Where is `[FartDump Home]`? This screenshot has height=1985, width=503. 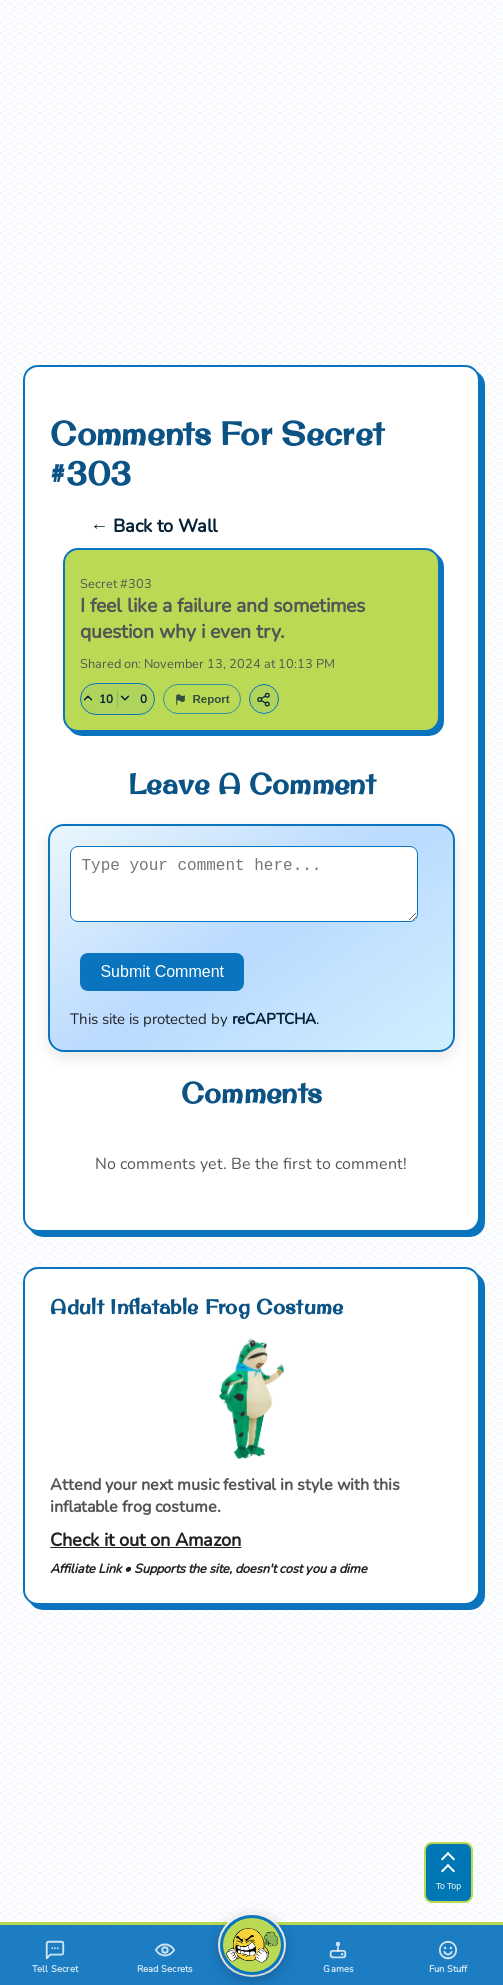
[FartDump Home] is located at coordinates (252, 1945).